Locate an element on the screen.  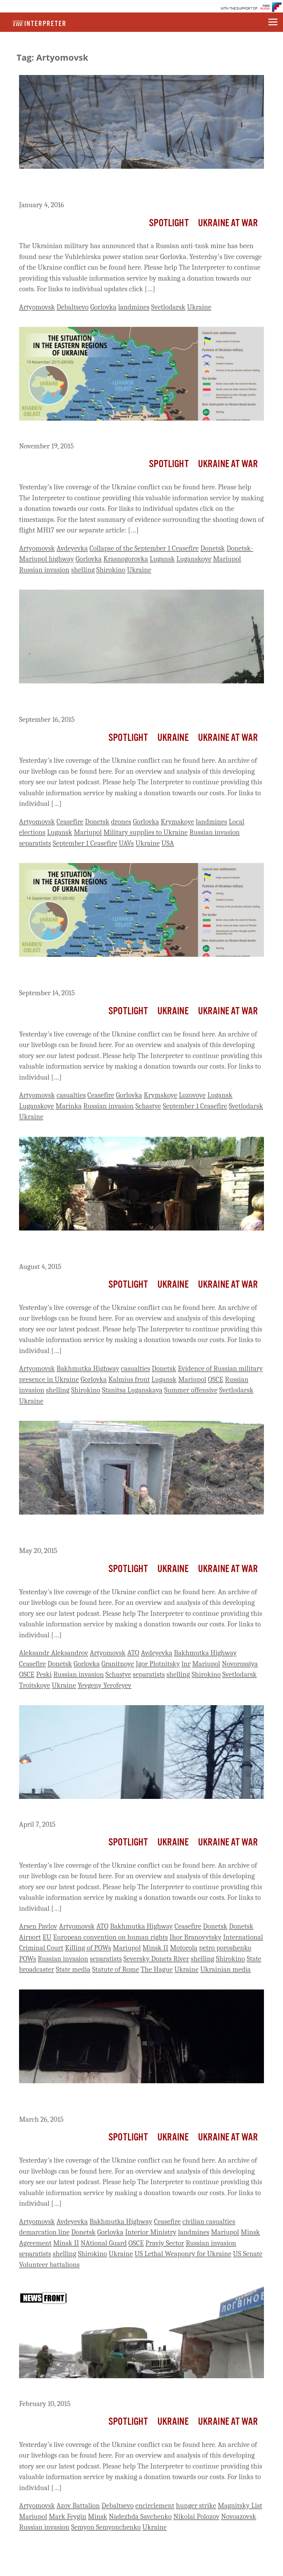
US Senate is located at coordinates (247, 2253).